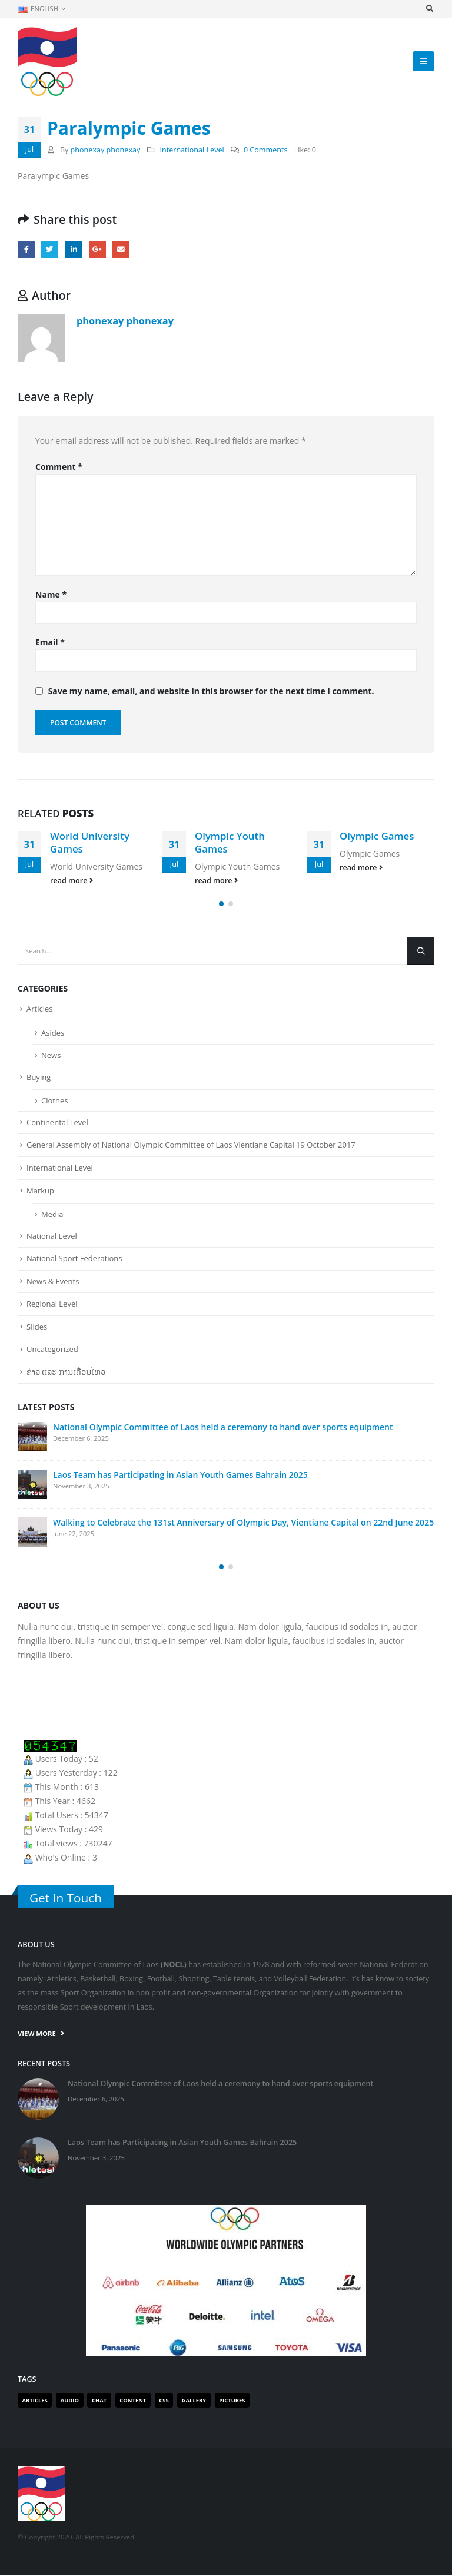  I want to click on Media, so click(52, 1215).